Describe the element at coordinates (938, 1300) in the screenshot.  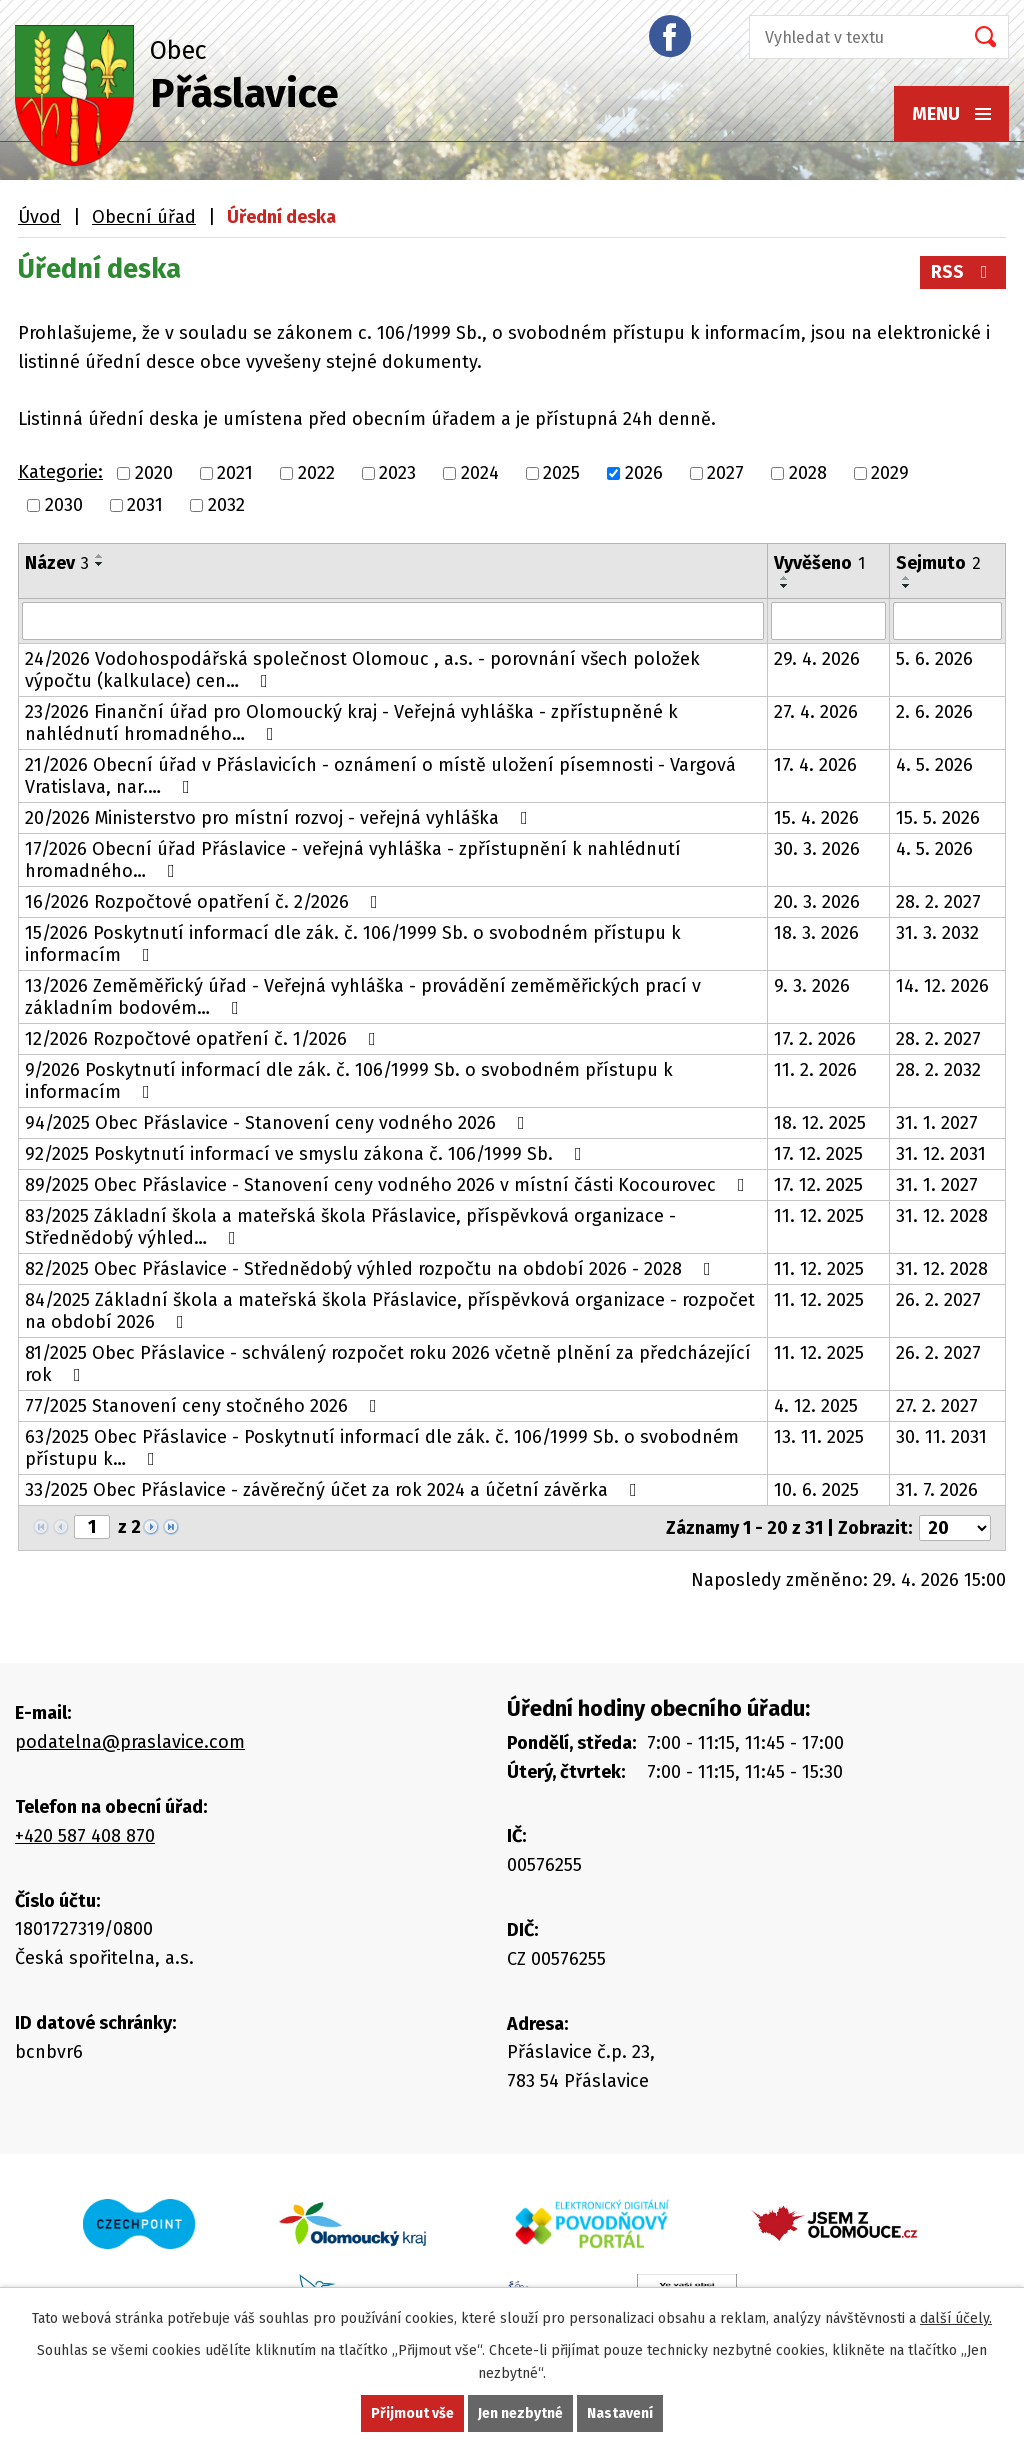
I see `26. 2. 2027` at that location.